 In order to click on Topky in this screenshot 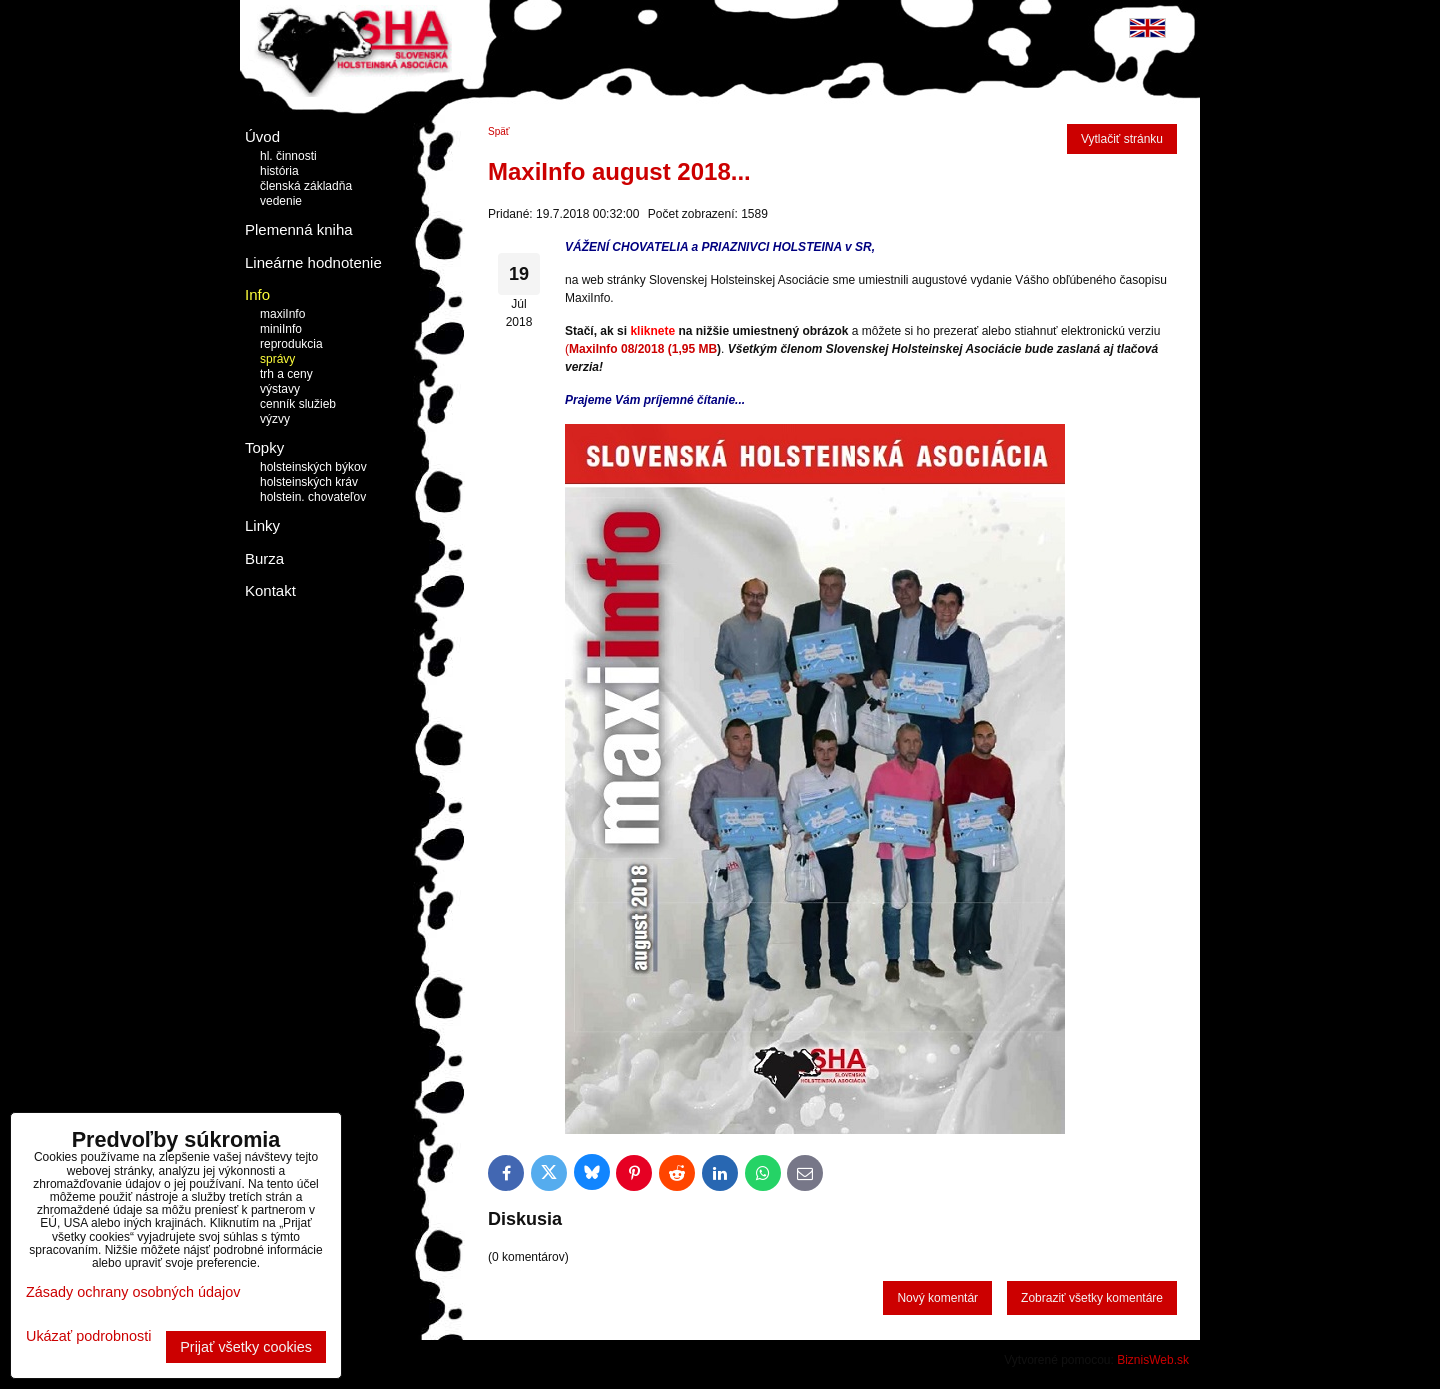, I will do `click(264, 447)`.